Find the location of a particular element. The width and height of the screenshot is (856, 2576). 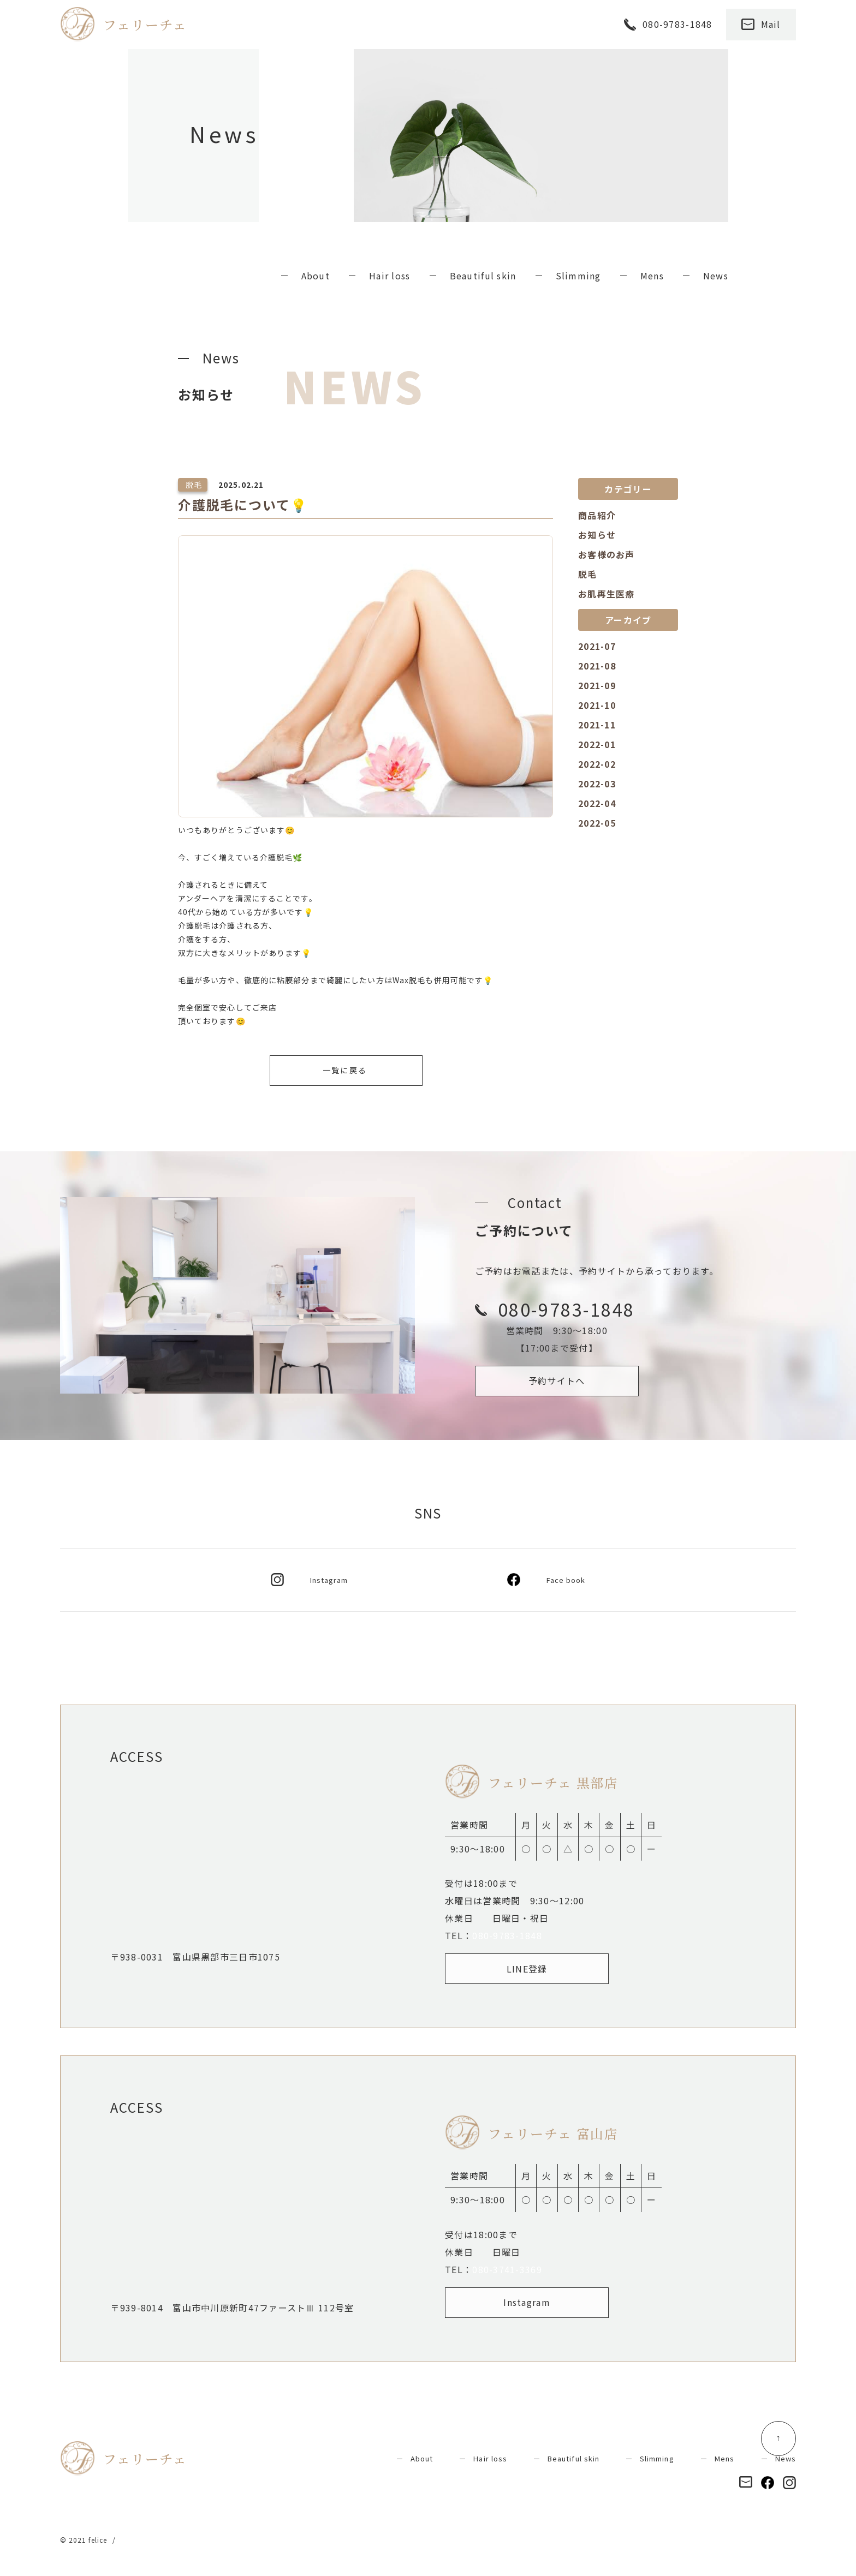

080-3741-3369 is located at coordinates (507, 2269).